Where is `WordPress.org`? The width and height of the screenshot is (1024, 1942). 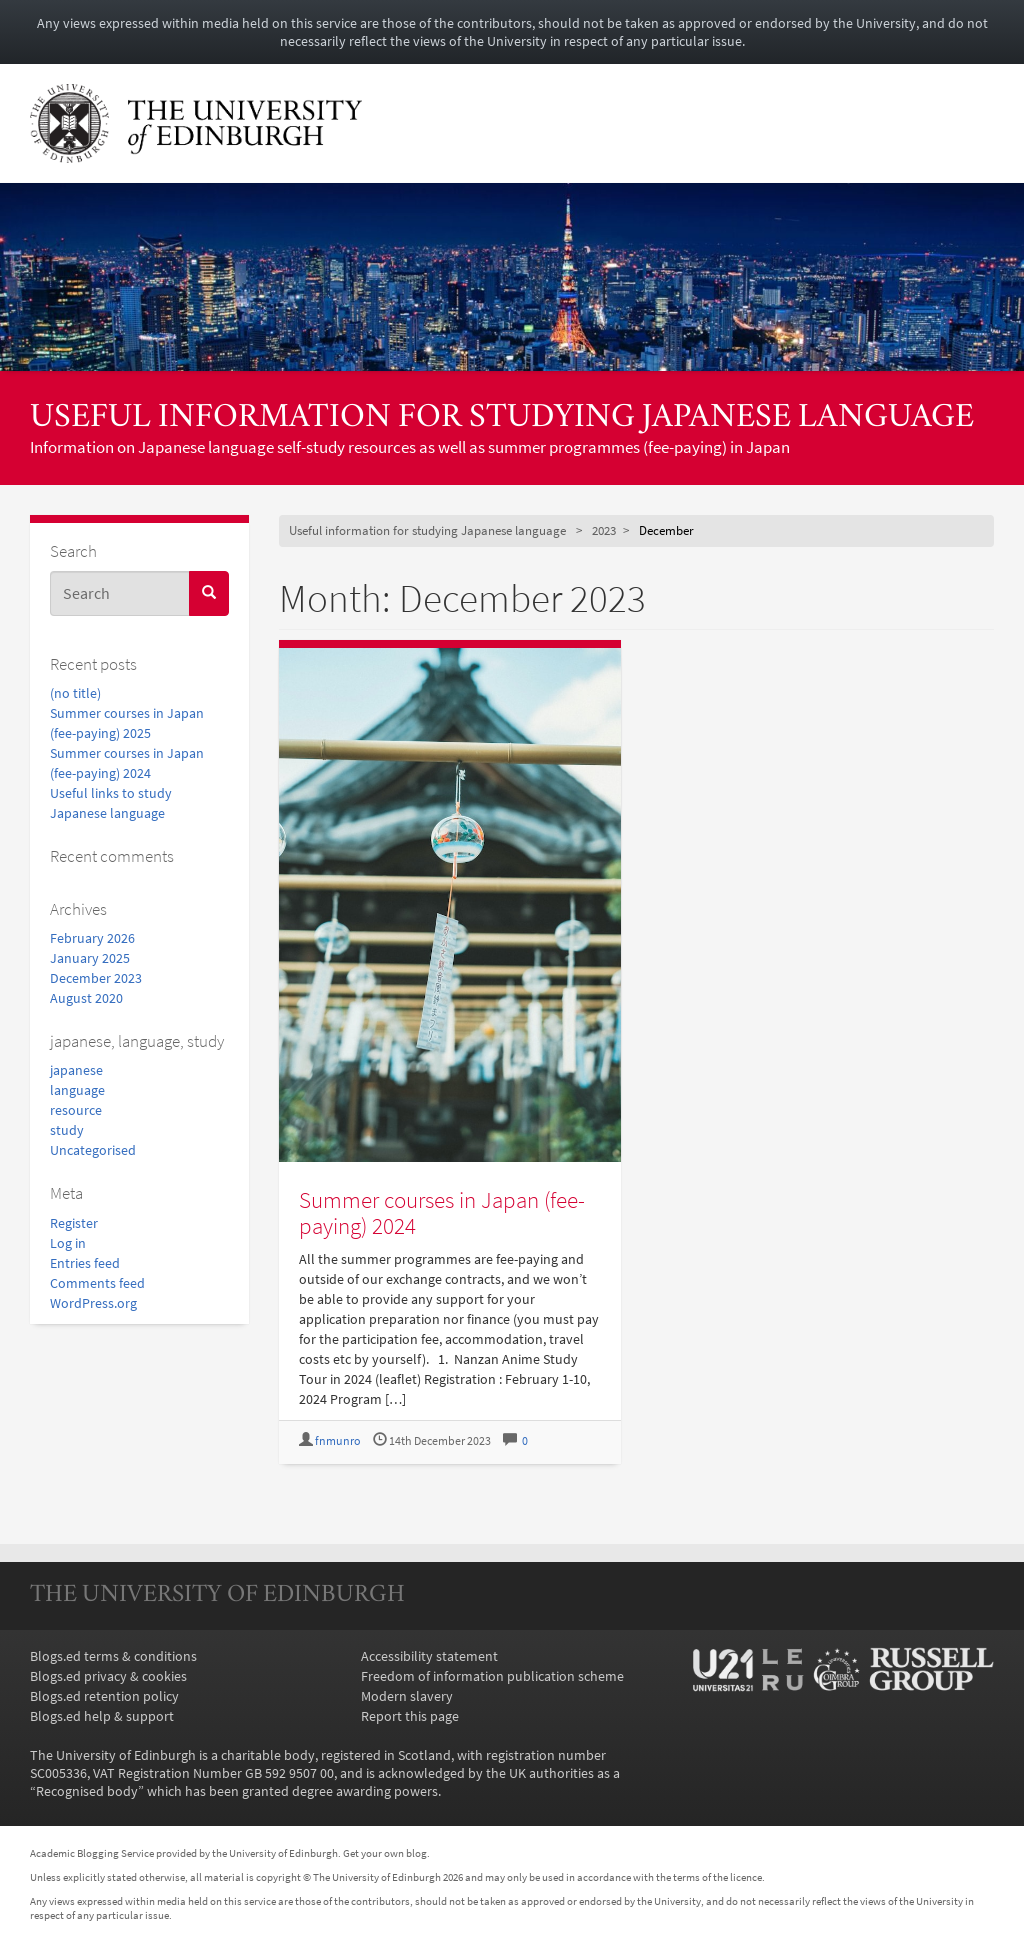
WordPress.org is located at coordinates (93, 1303).